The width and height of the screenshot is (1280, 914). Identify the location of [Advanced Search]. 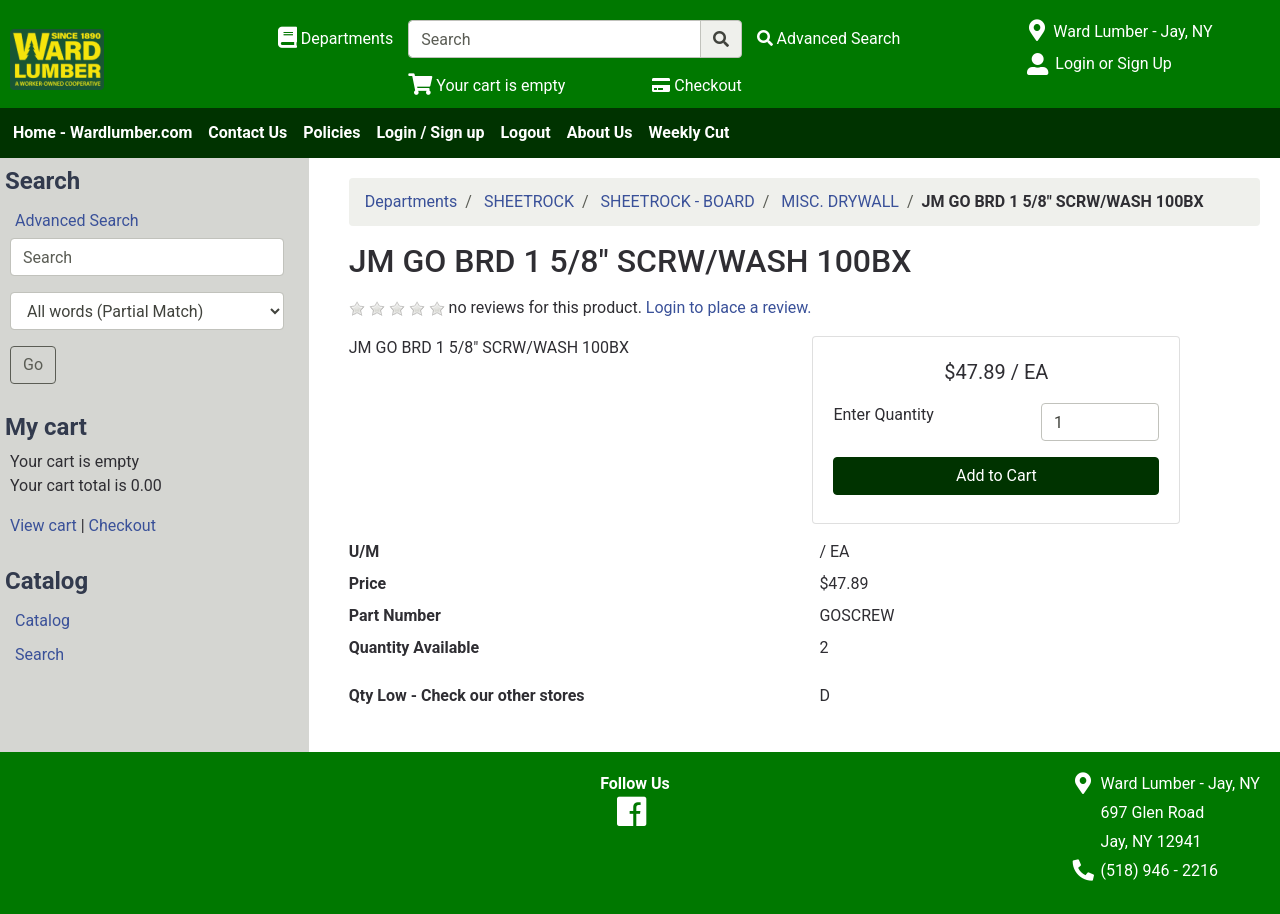
(829, 38).